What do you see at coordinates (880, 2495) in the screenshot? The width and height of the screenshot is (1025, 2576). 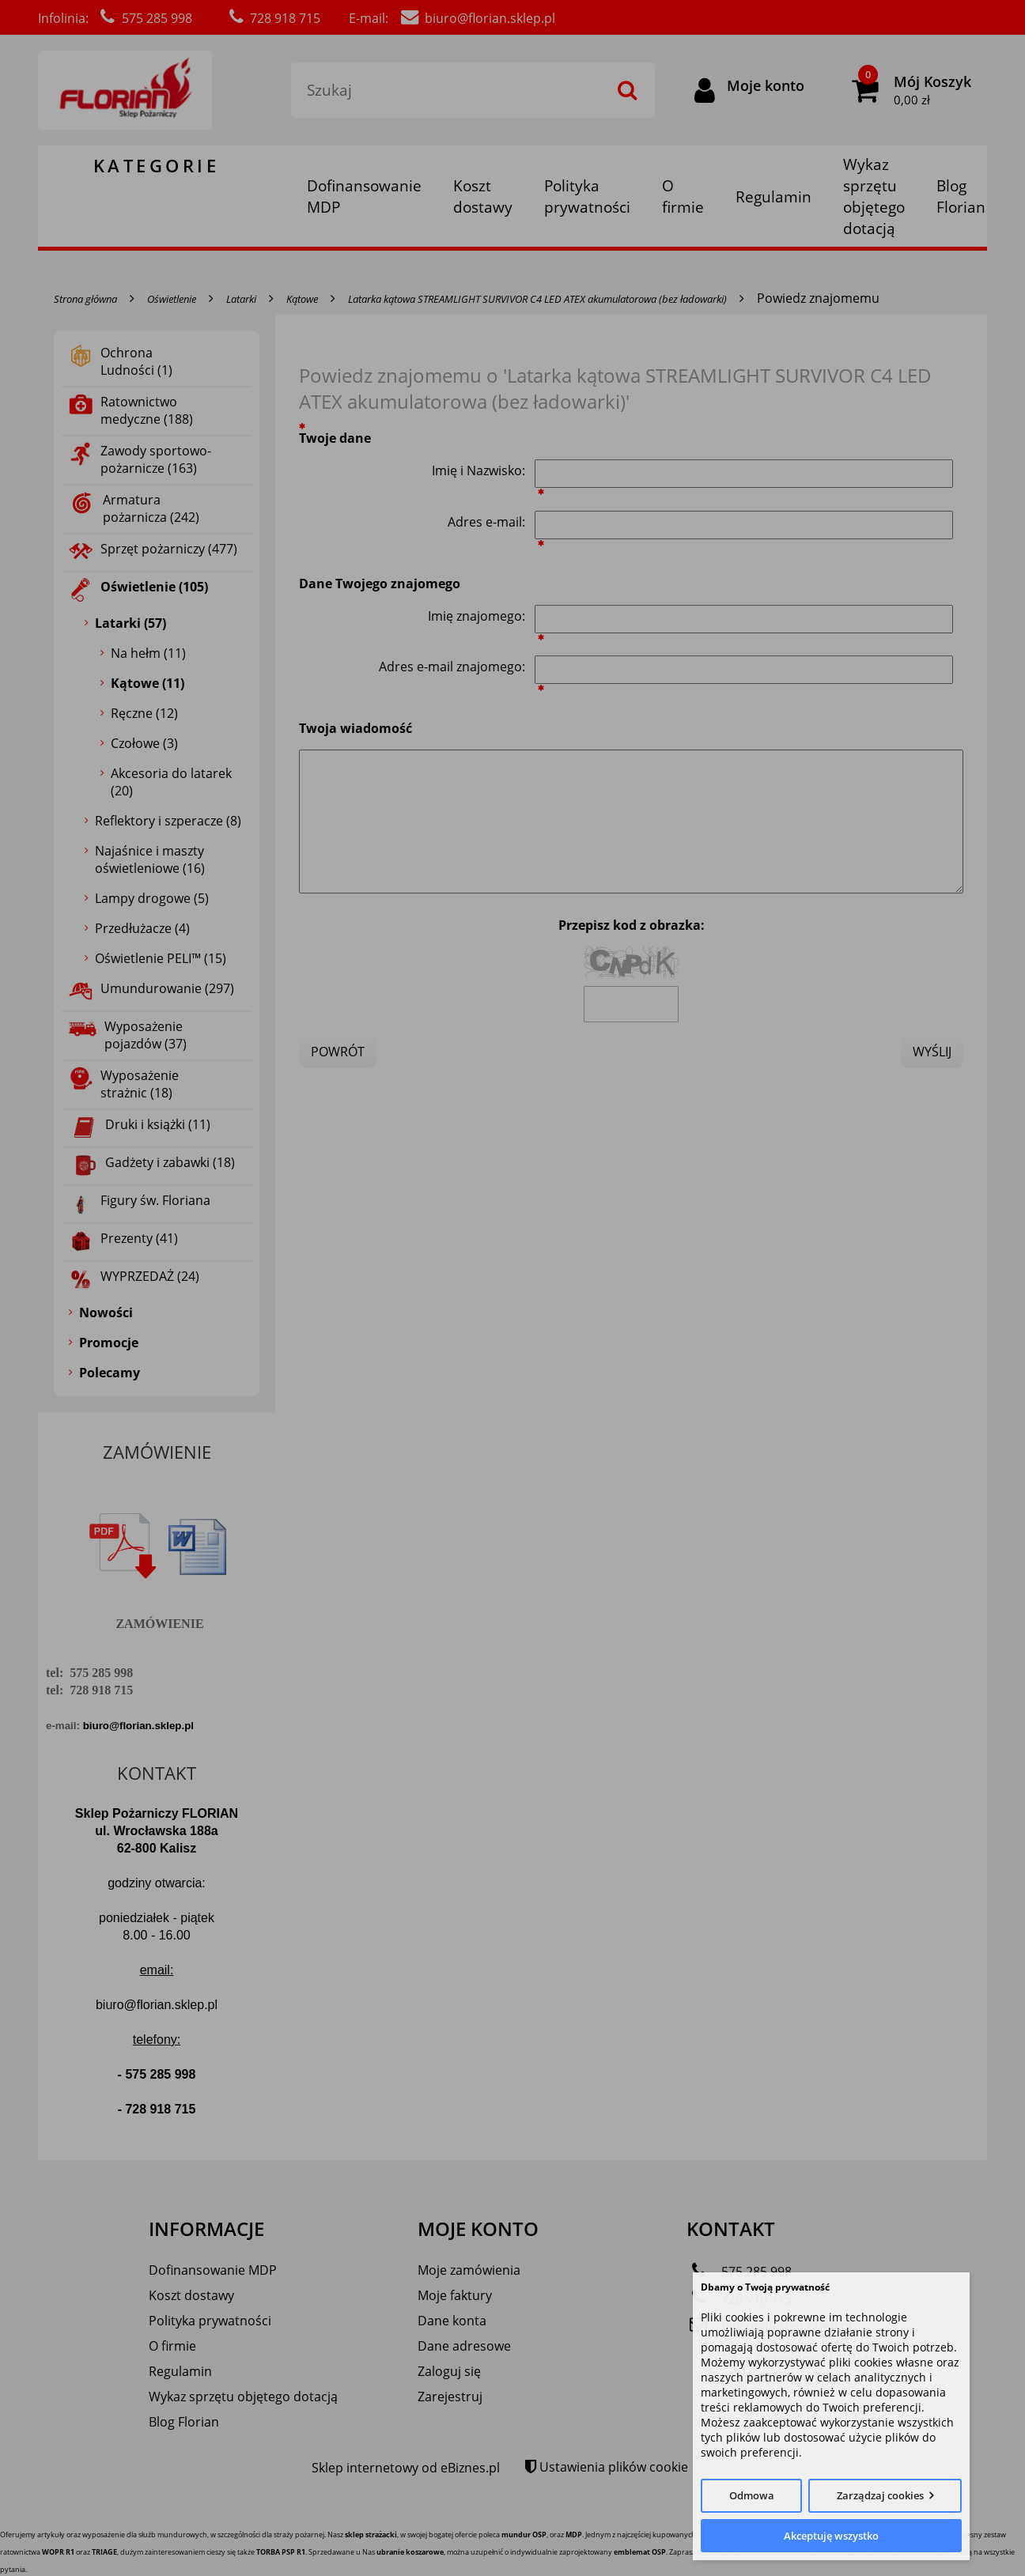 I see `Zarządzaj cookies` at bounding box center [880, 2495].